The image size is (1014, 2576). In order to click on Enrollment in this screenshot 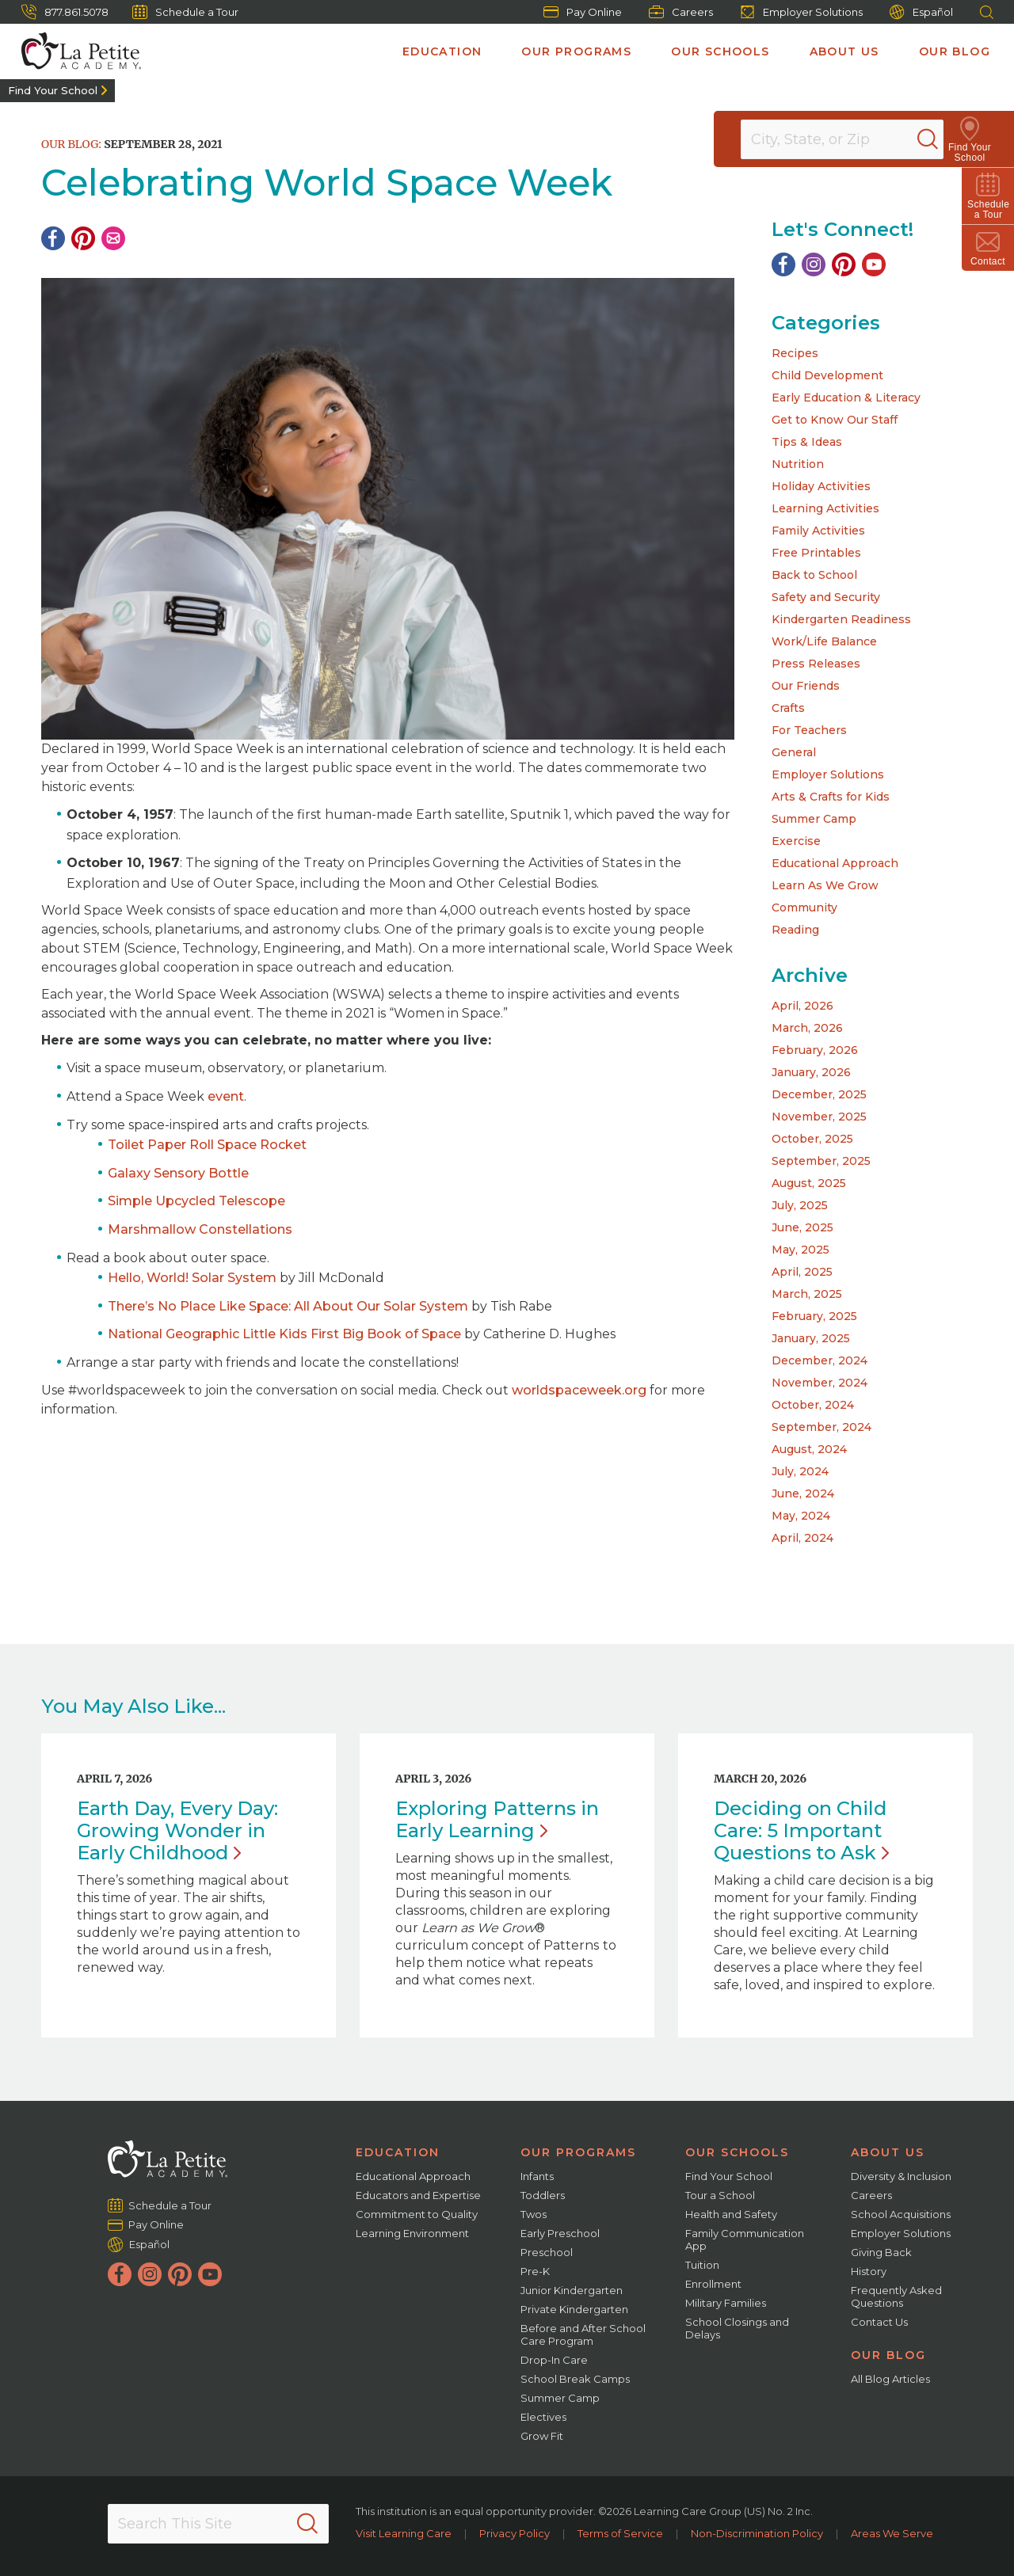, I will do `click(713, 2283)`.